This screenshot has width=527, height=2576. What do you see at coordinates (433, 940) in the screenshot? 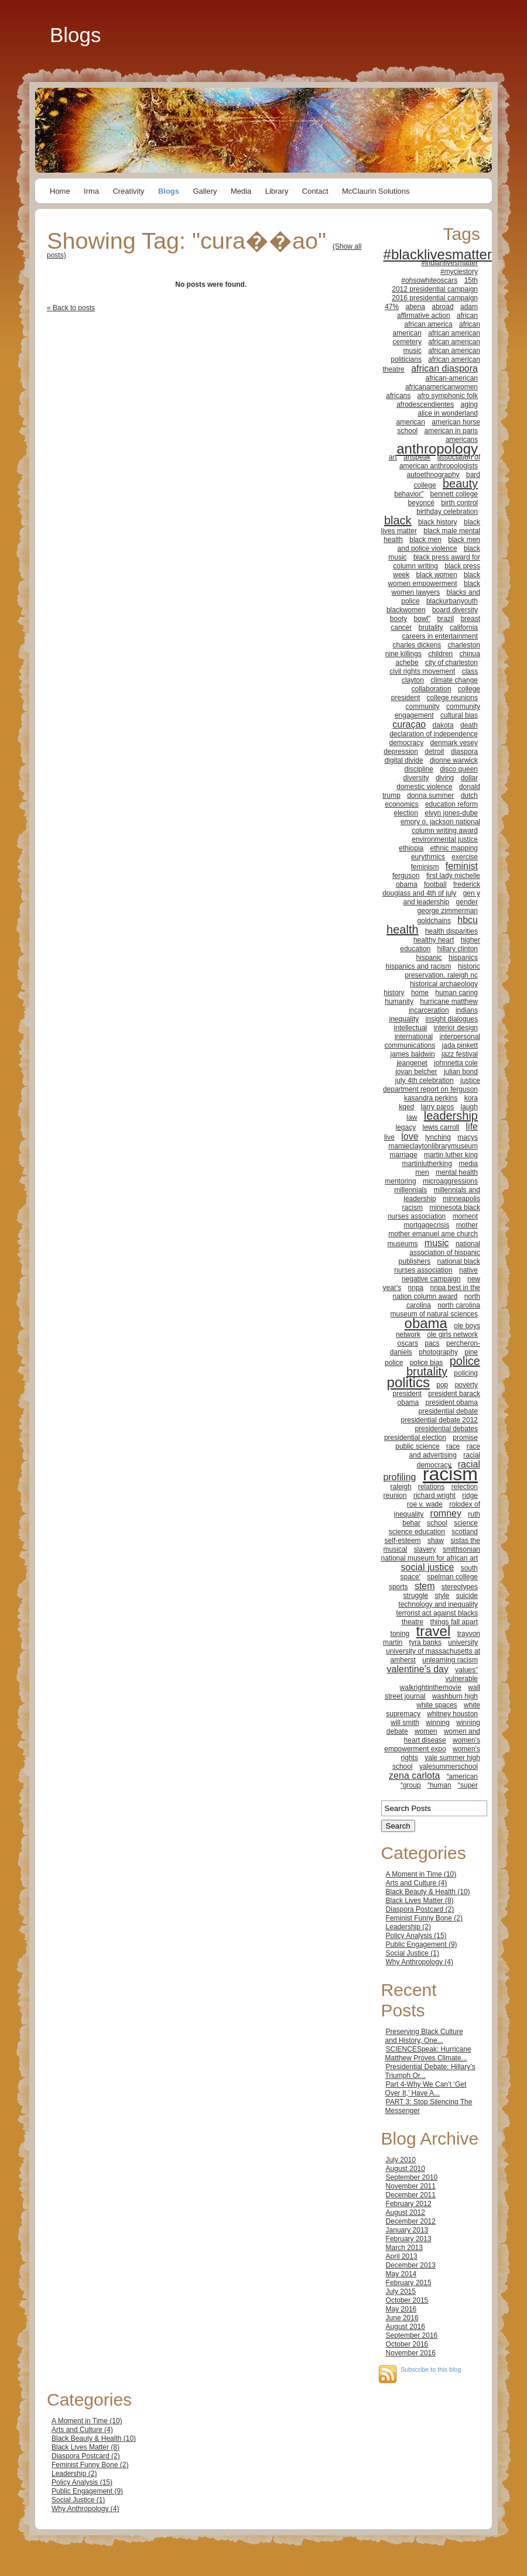
I see `healthy heart` at bounding box center [433, 940].